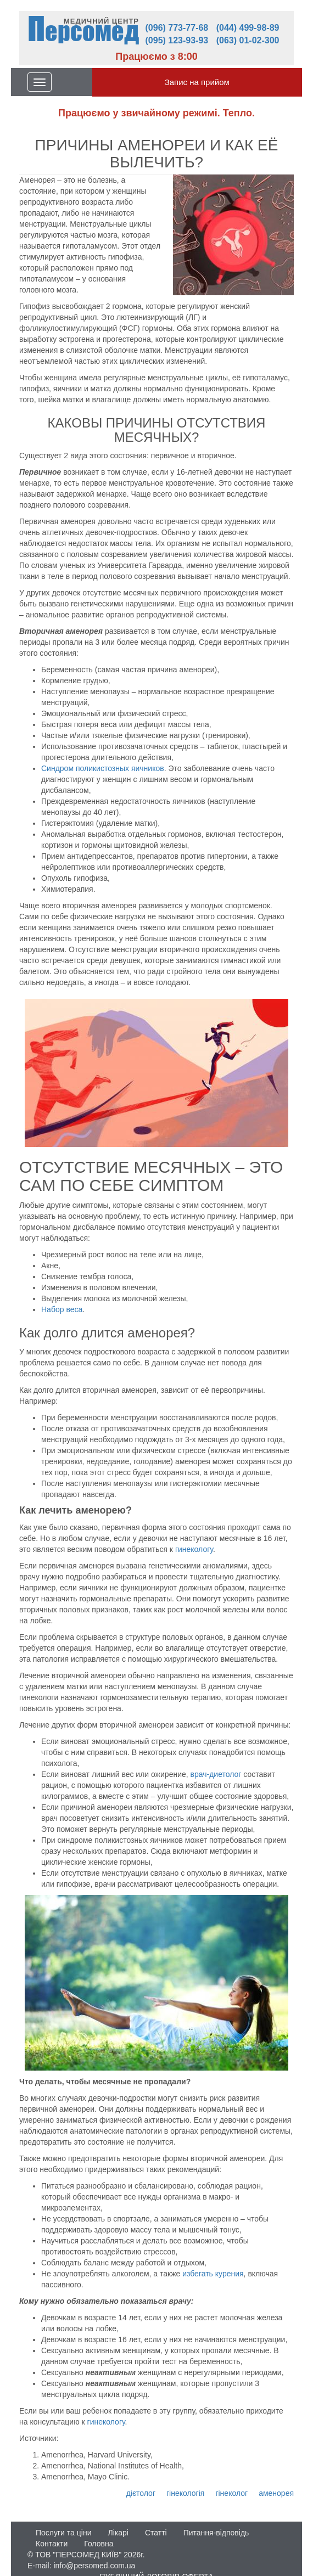 This screenshot has height=2576, width=313. Describe the element at coordinates (177, 40) in the screenshot. I see `(095) 123-93-93` at that location.